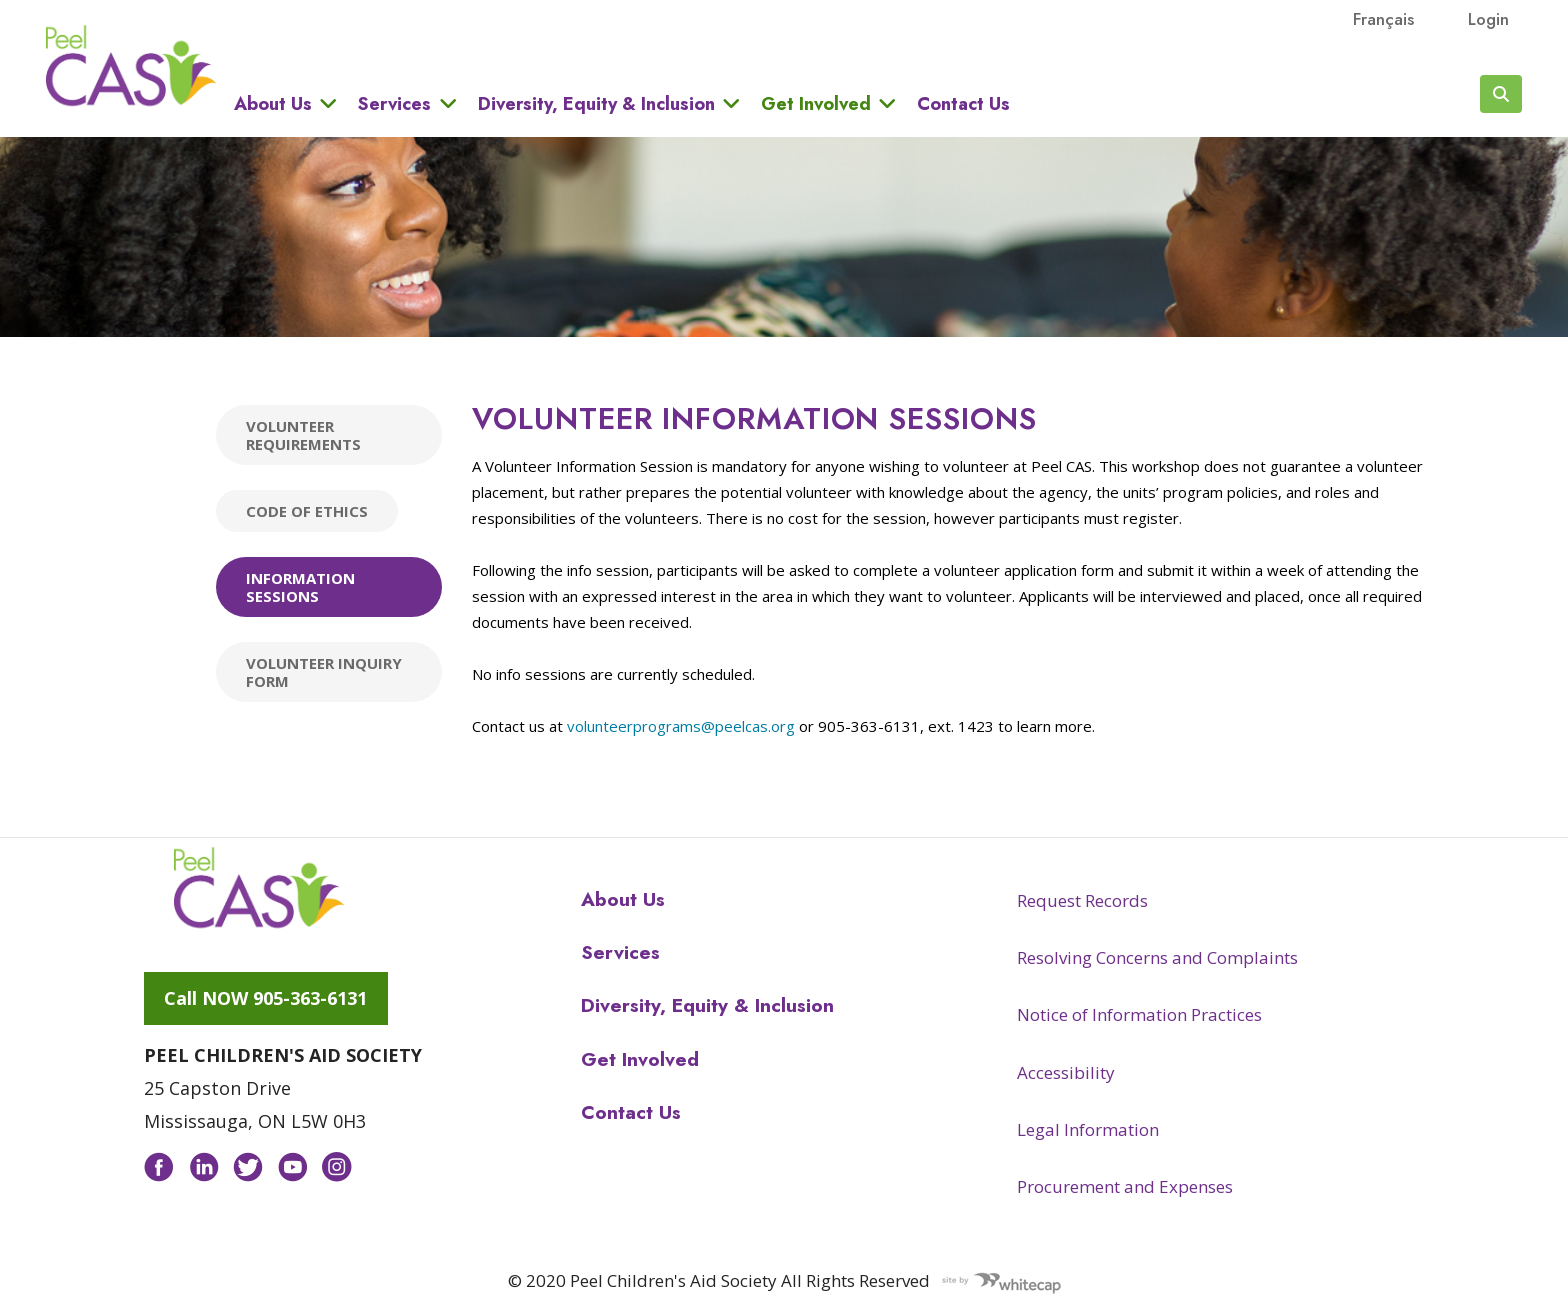  What do you see at coordinates (1383, 19) in the screenshot?
I see `français` at bounding box center [1383, 19].